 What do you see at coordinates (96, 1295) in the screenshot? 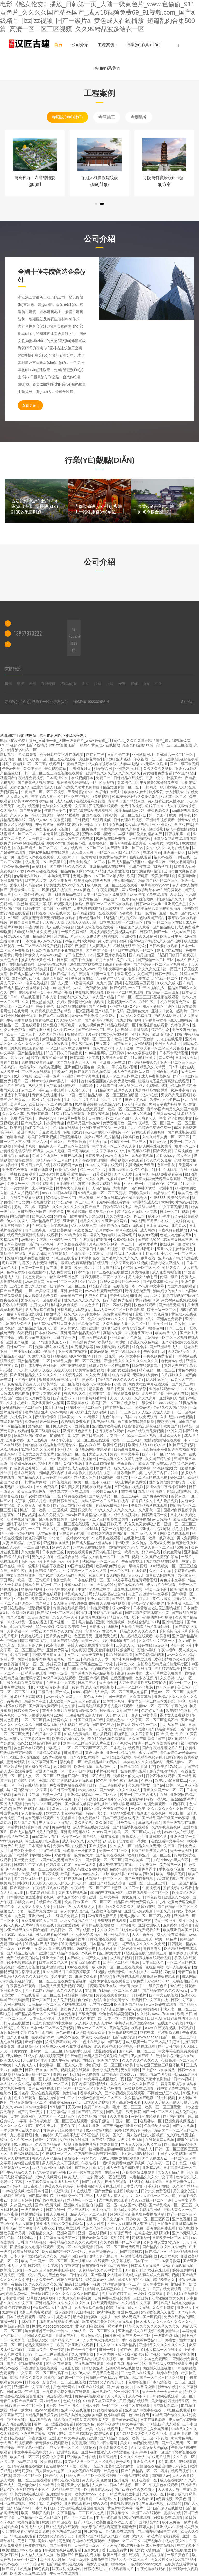
I see `四虎永久在线` at bounding box center [96, 1295].